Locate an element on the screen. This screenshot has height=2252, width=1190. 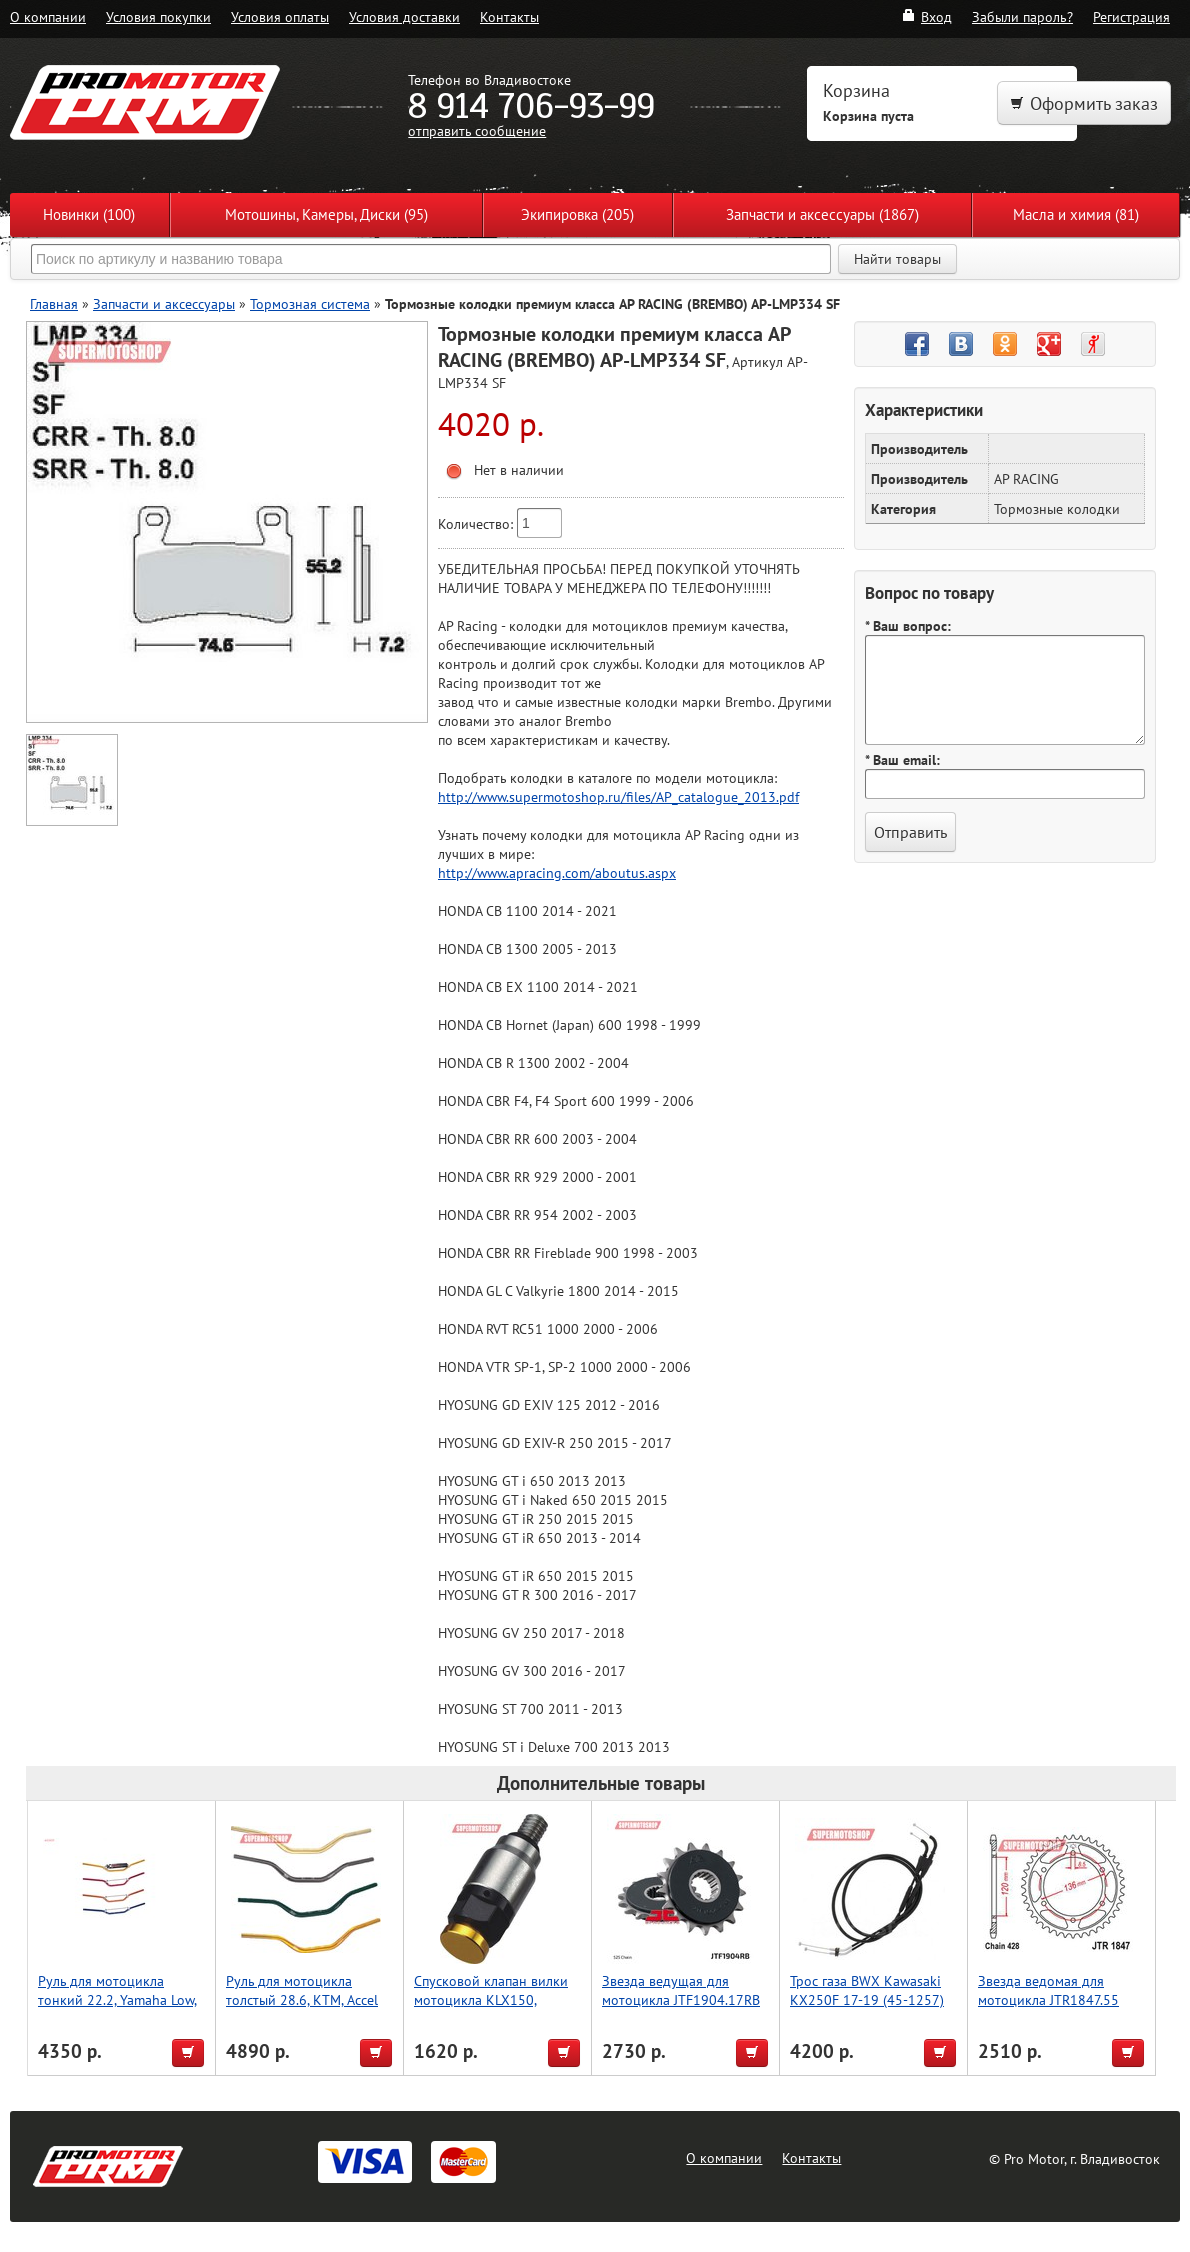
Звезда ведомая для мотоцикла JTR1847.55 is located at coordinates (1048, 1990).